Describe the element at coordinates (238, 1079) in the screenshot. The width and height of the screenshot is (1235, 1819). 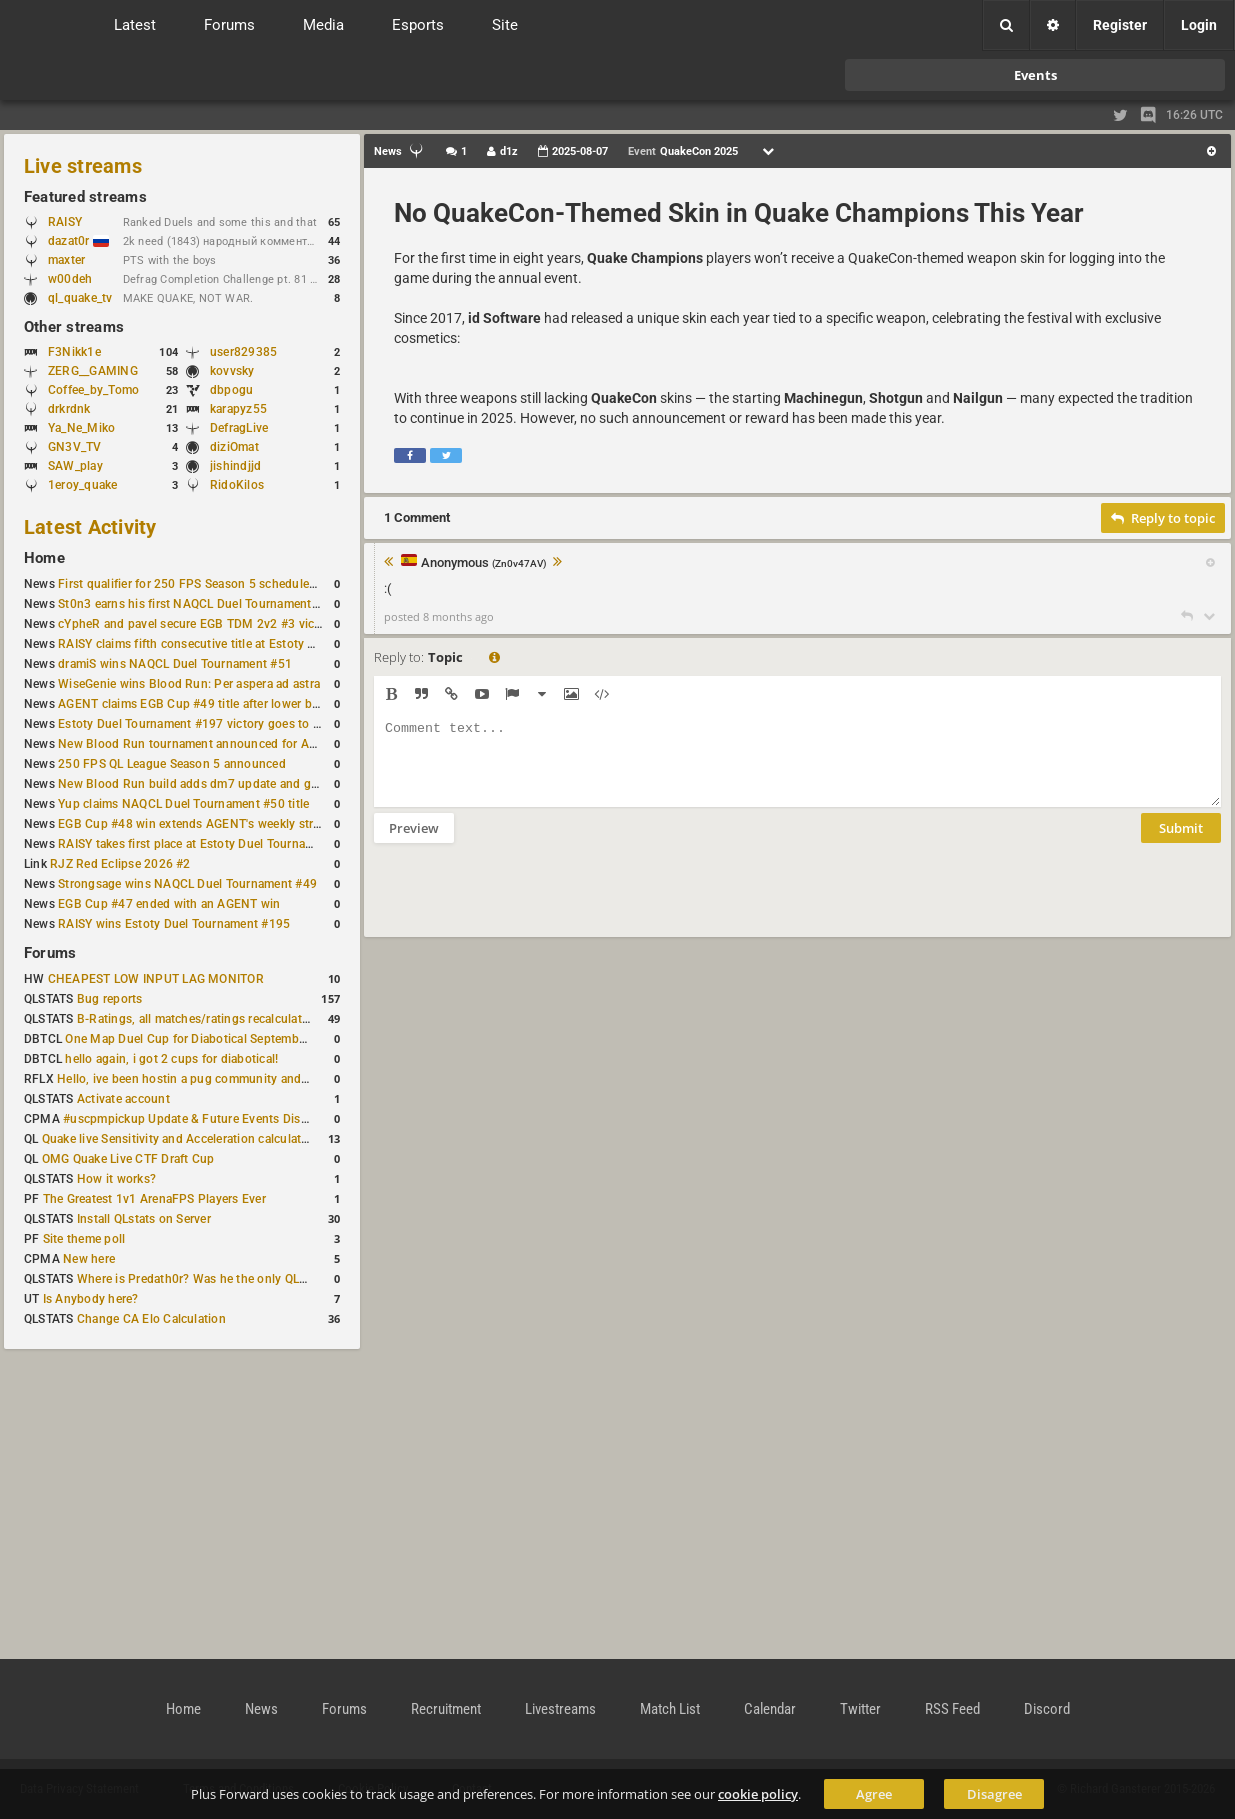
I see `Hello, ive been hostin a pug community and starting to host cups` at that location.